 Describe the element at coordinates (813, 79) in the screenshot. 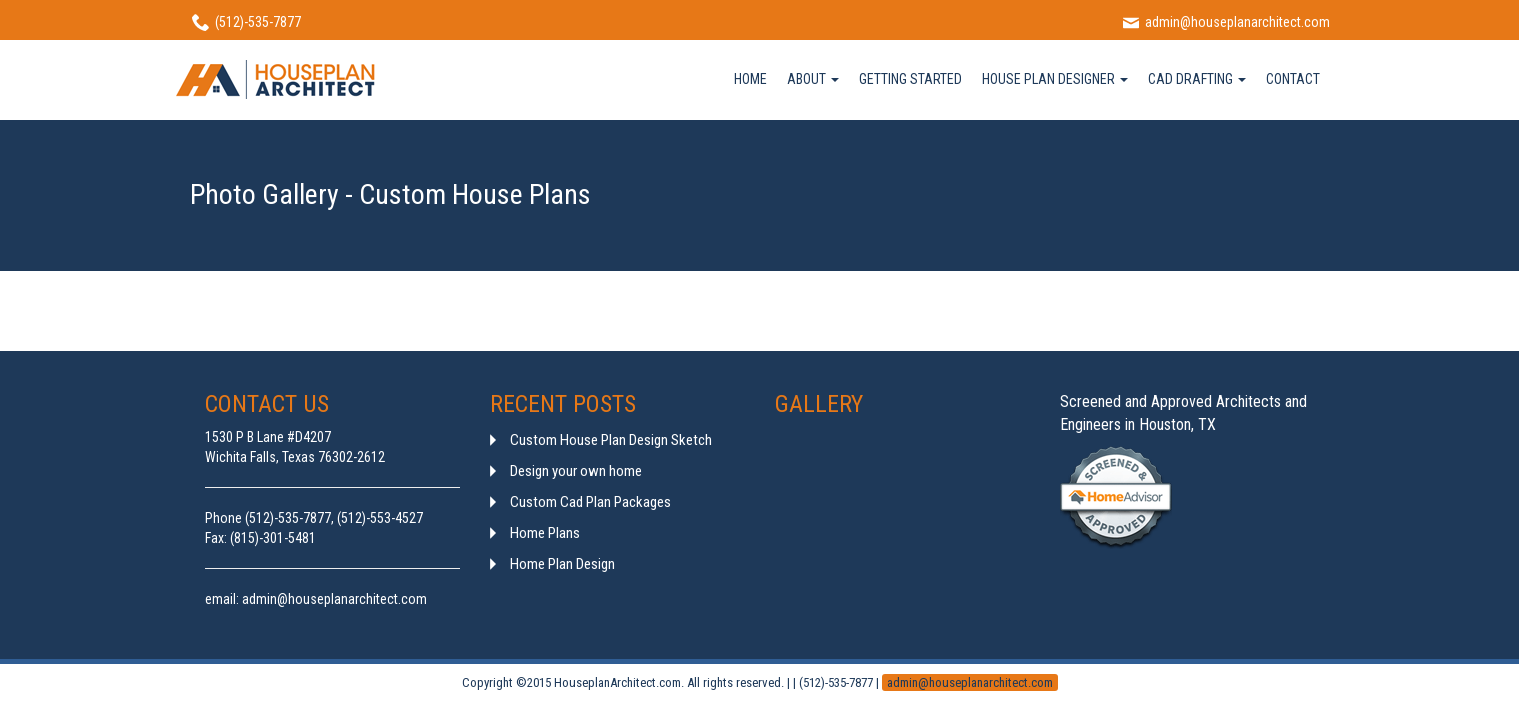

I see `ABOUT` at that location.